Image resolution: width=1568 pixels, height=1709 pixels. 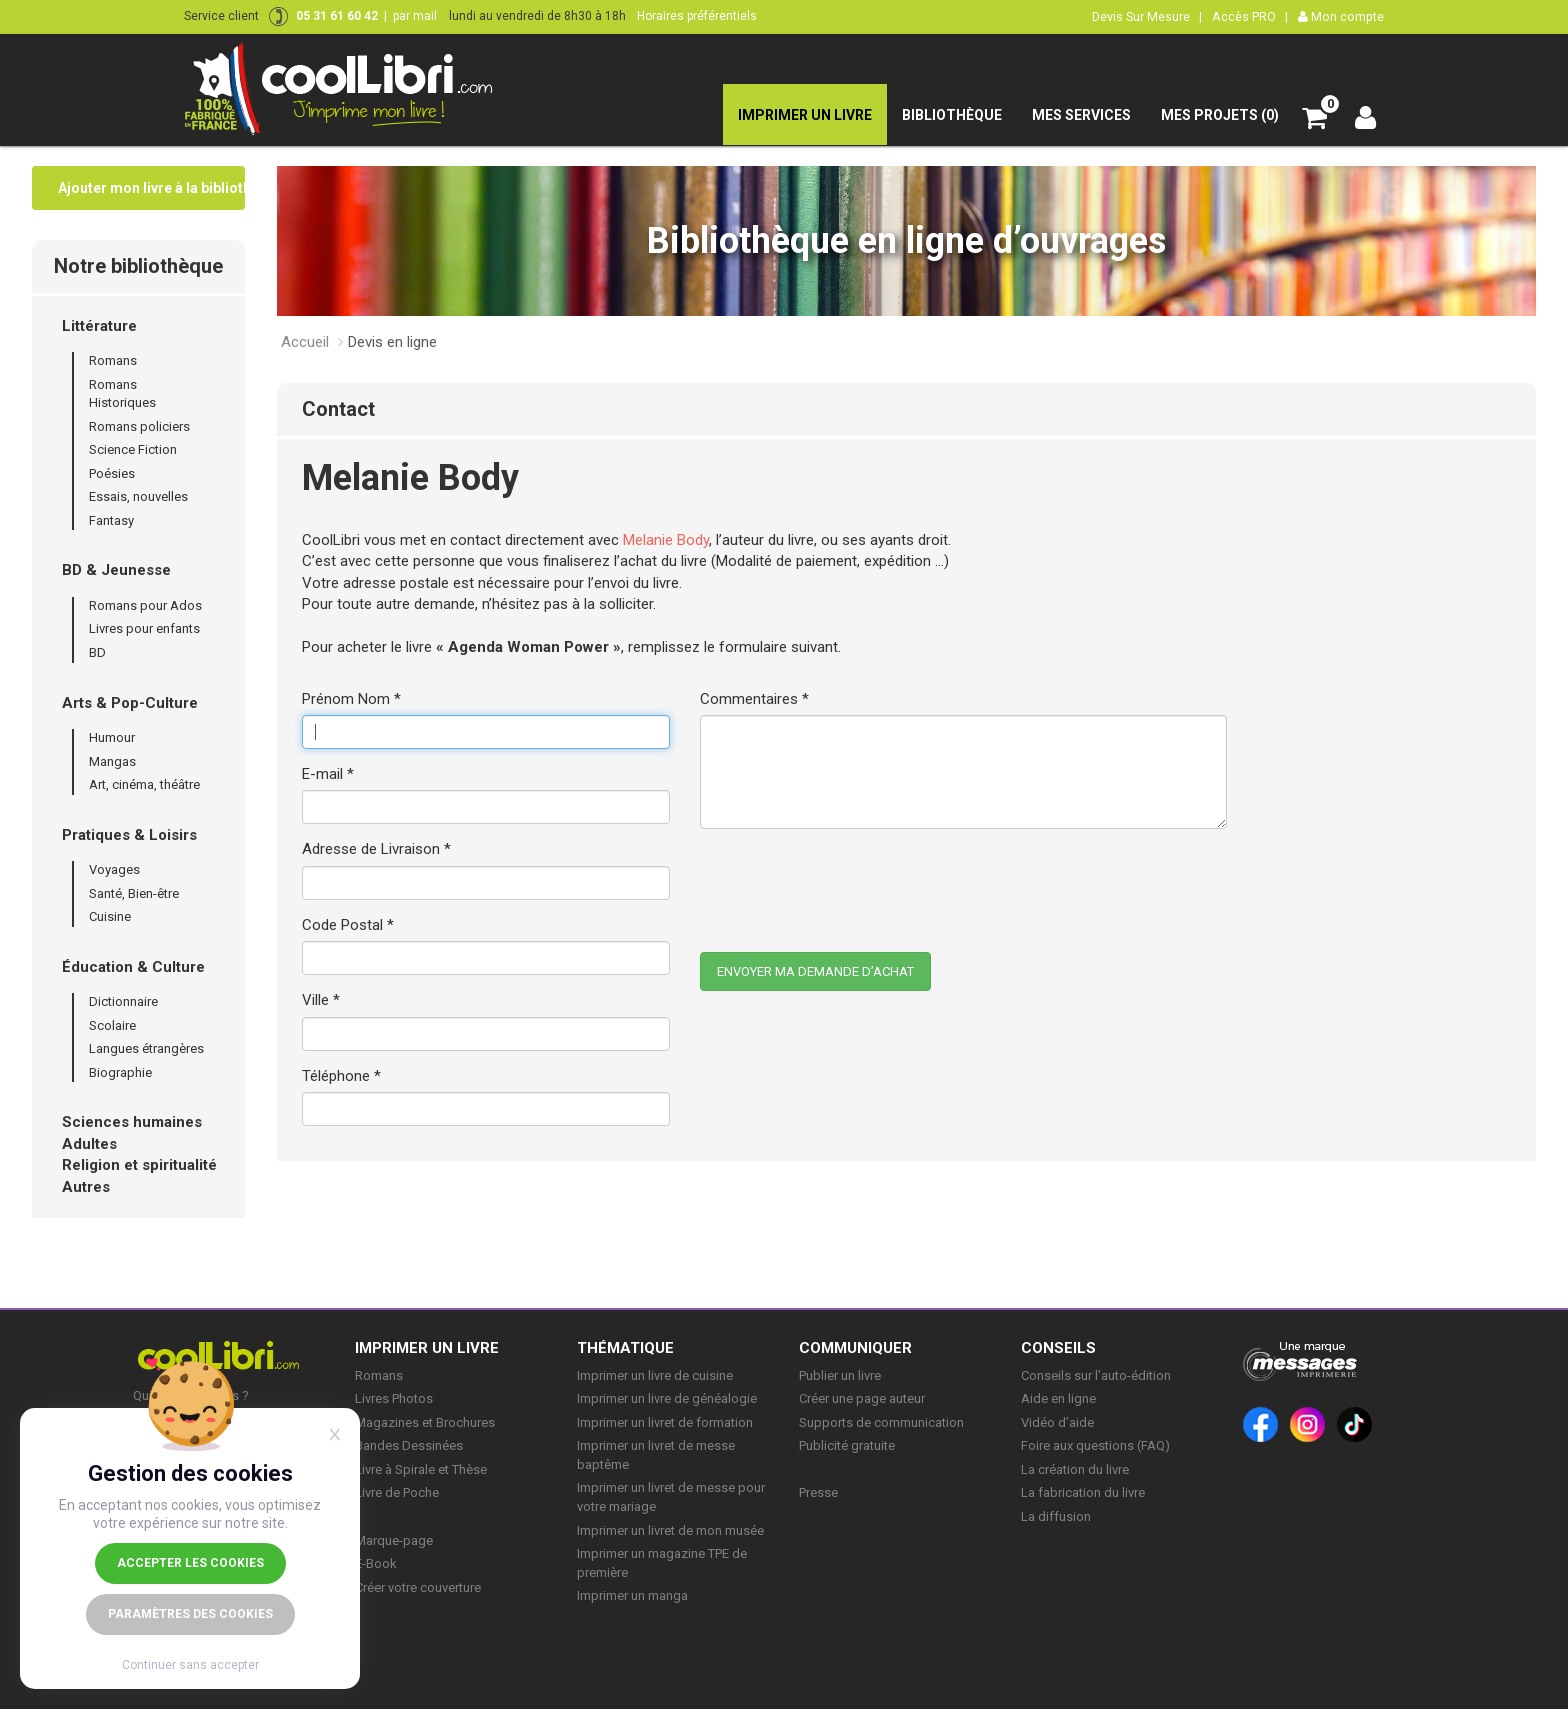 I want to click on Littérature, so click(x=99, y=326).